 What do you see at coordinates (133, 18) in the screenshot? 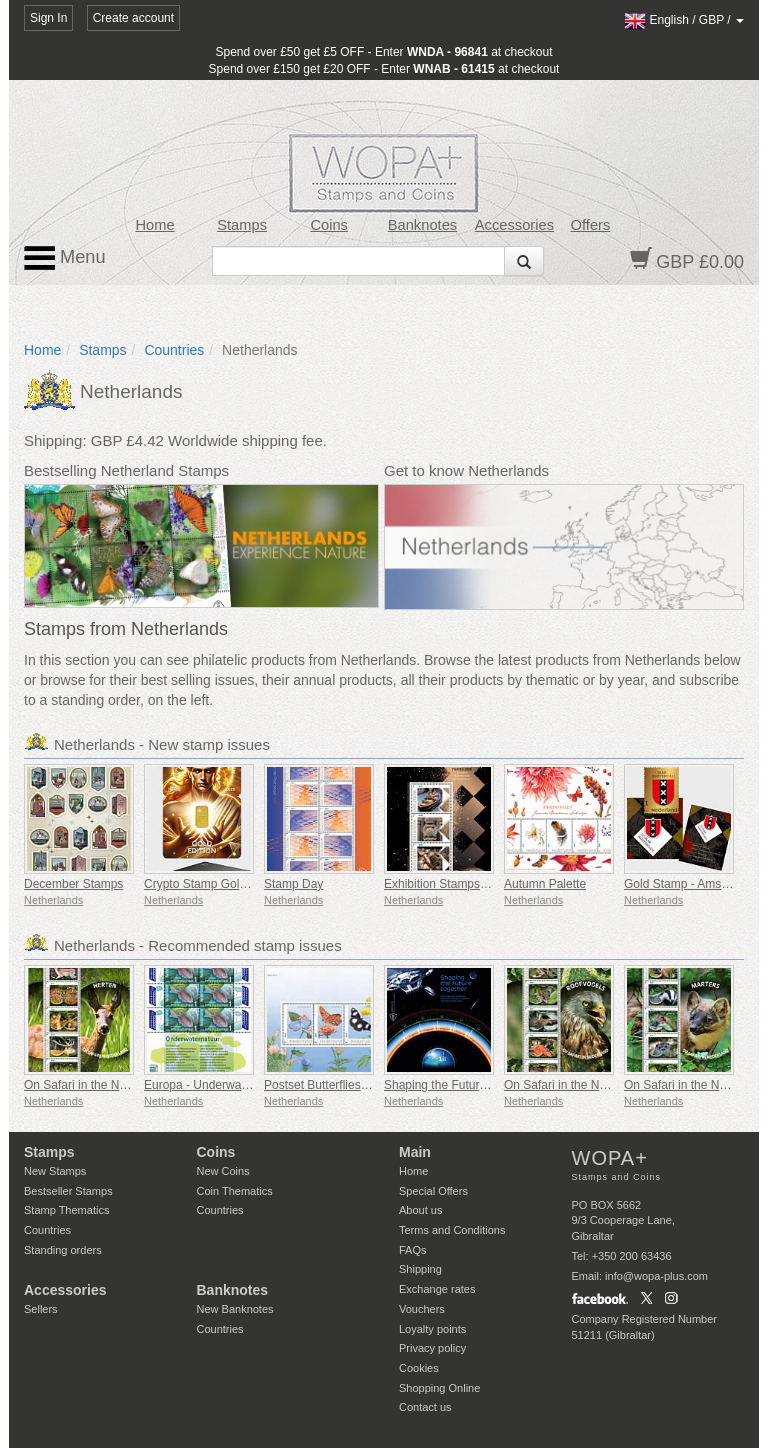
I see `Create account` at bounding box center [133, 18].